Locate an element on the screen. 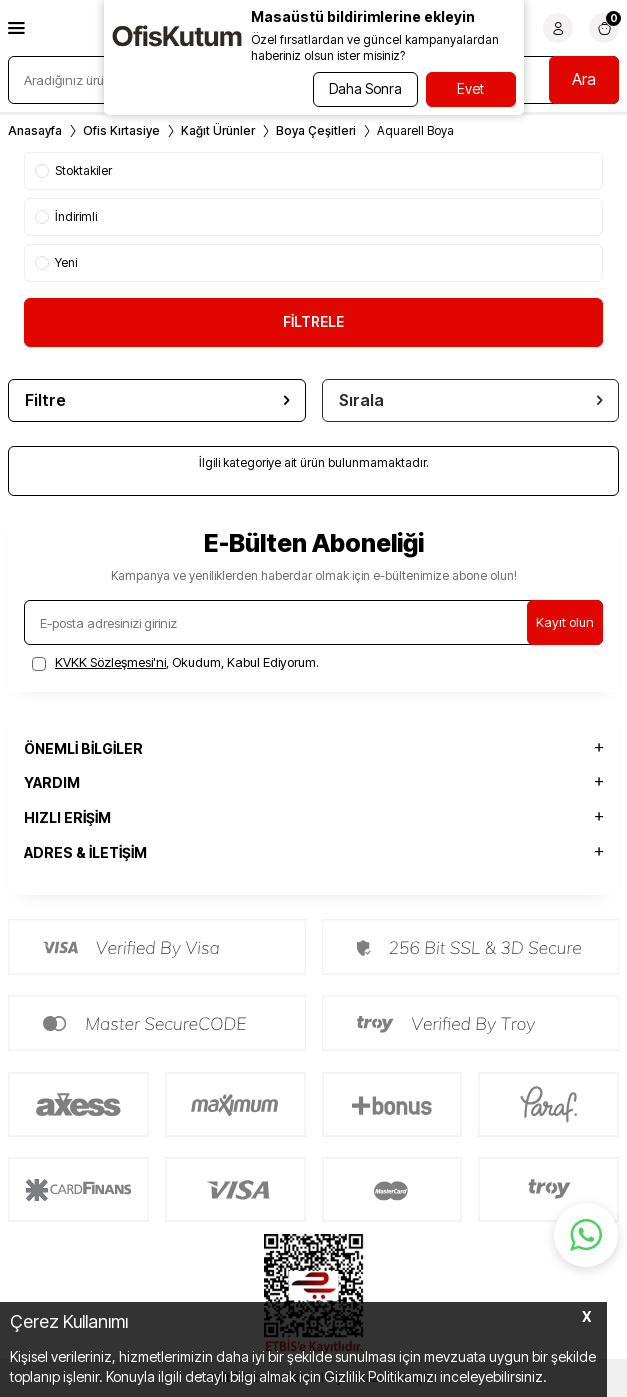 This screenshot has width=627, height=1397. İndirimli is located at coordinates (66, 216).